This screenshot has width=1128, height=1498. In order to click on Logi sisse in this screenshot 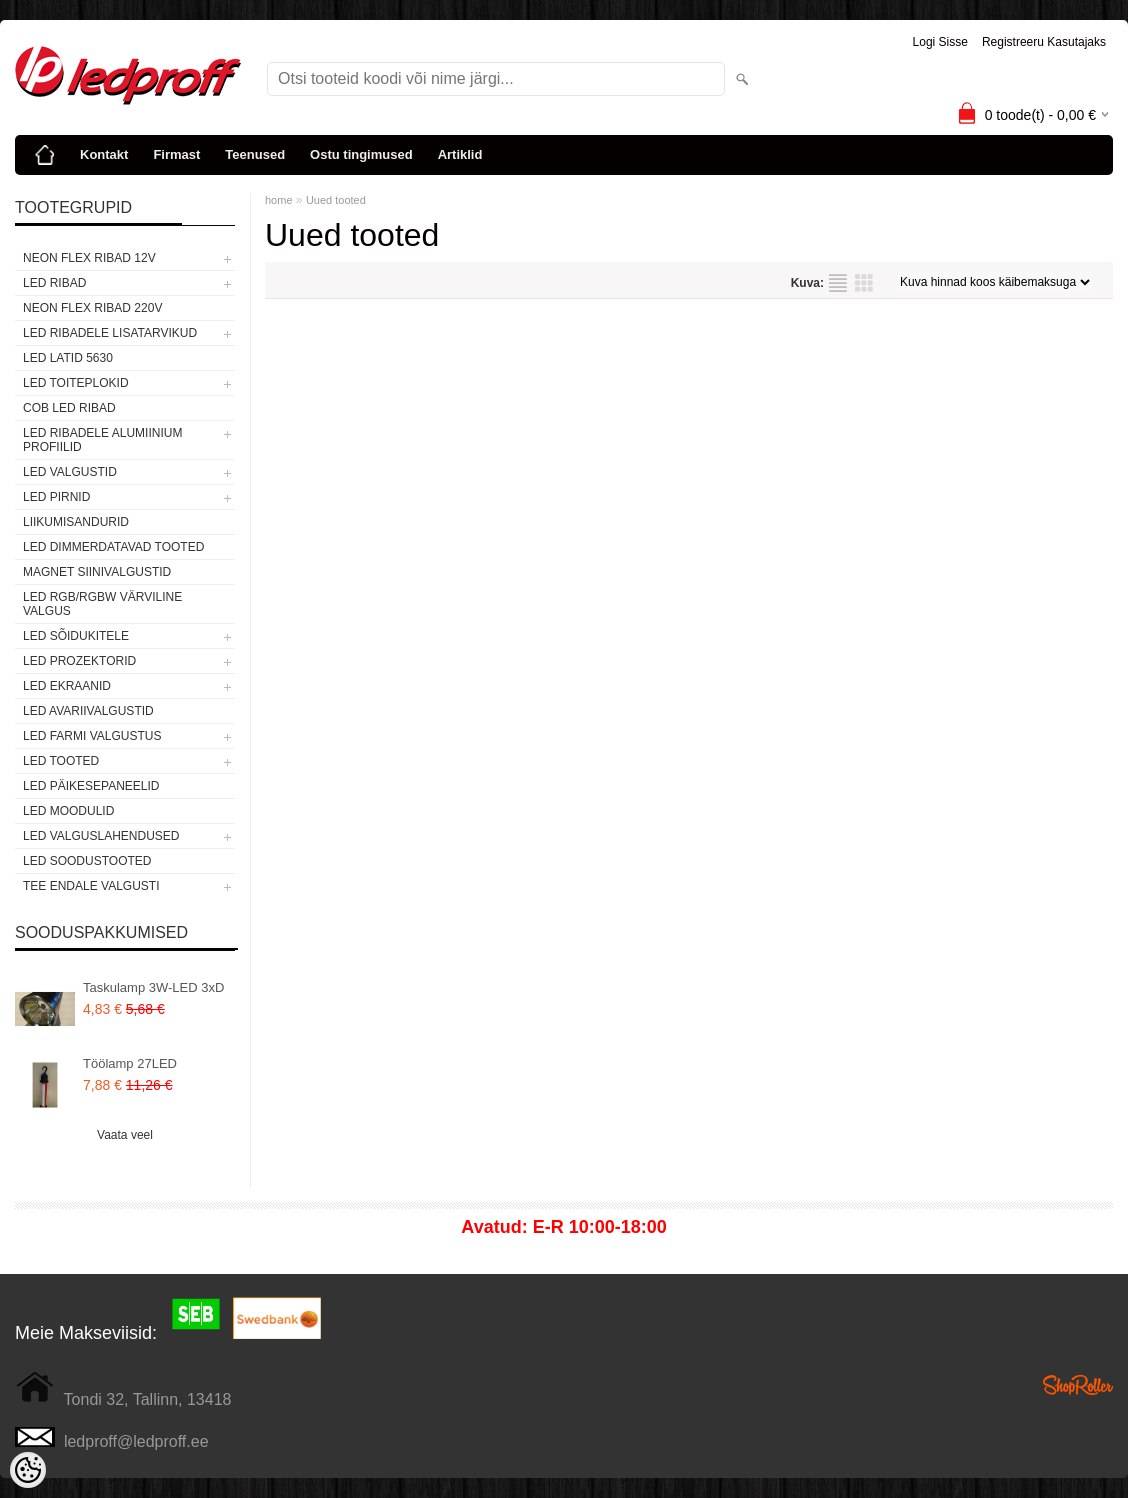, I will do `click(940, 42)`.